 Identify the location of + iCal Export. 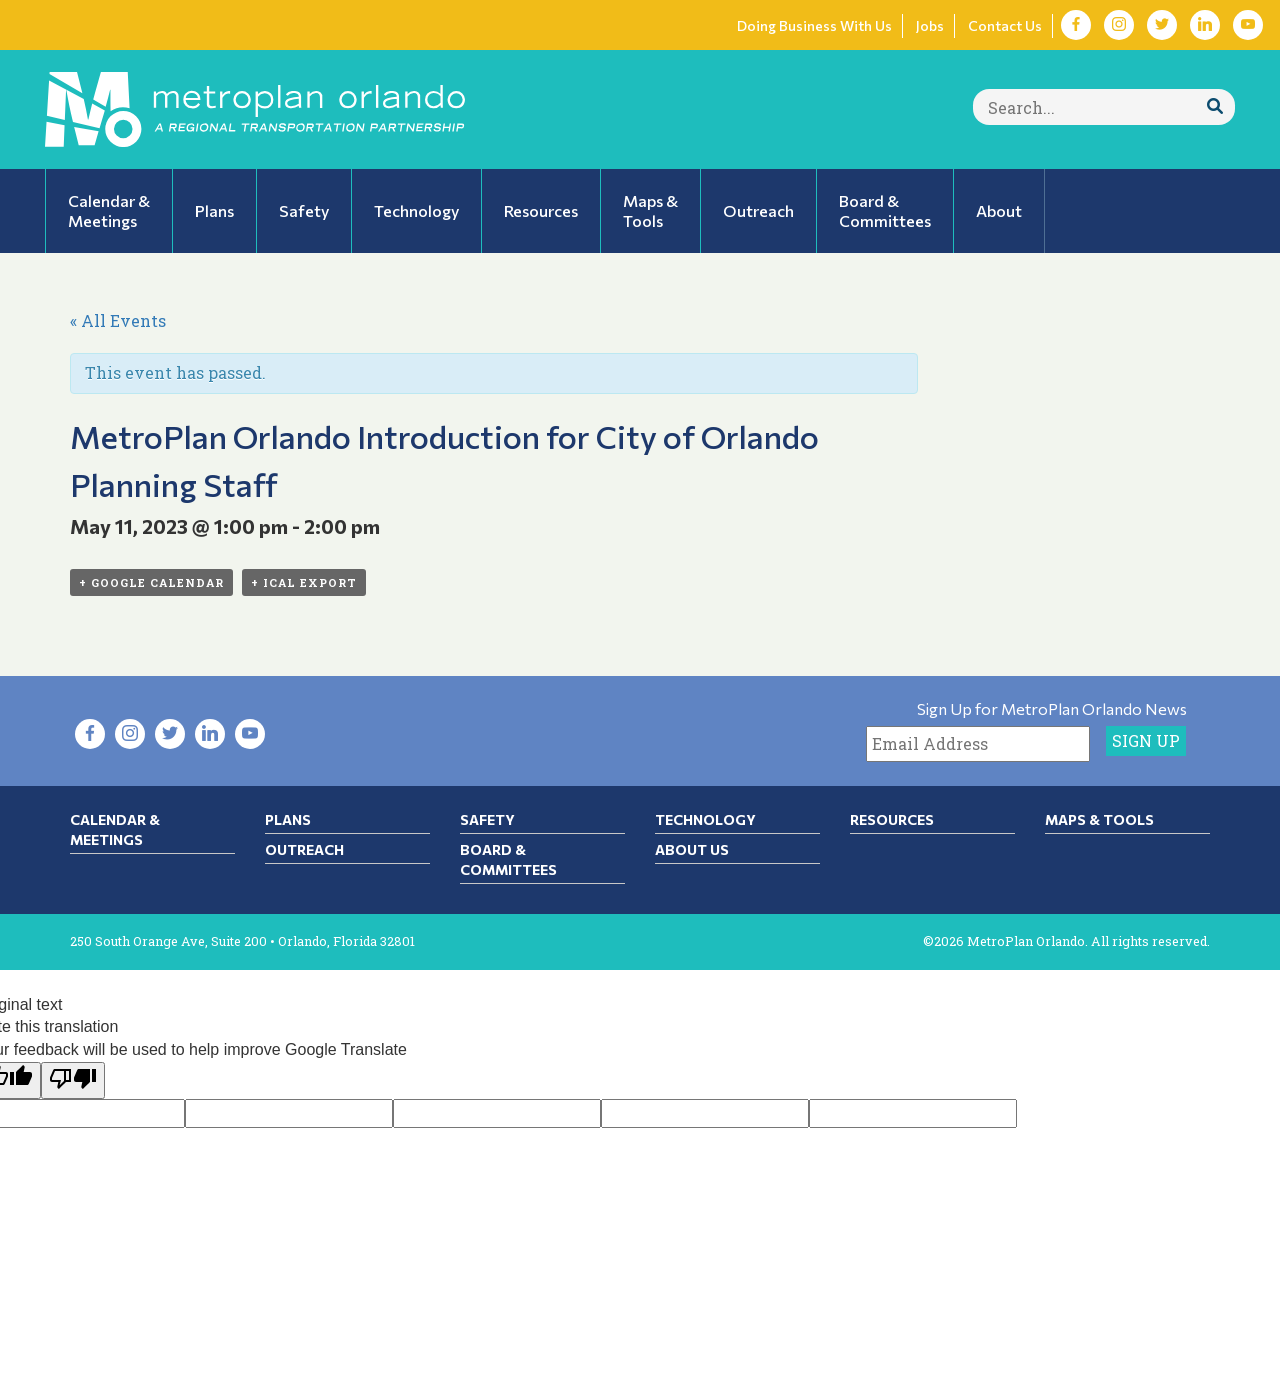
(304, 582).